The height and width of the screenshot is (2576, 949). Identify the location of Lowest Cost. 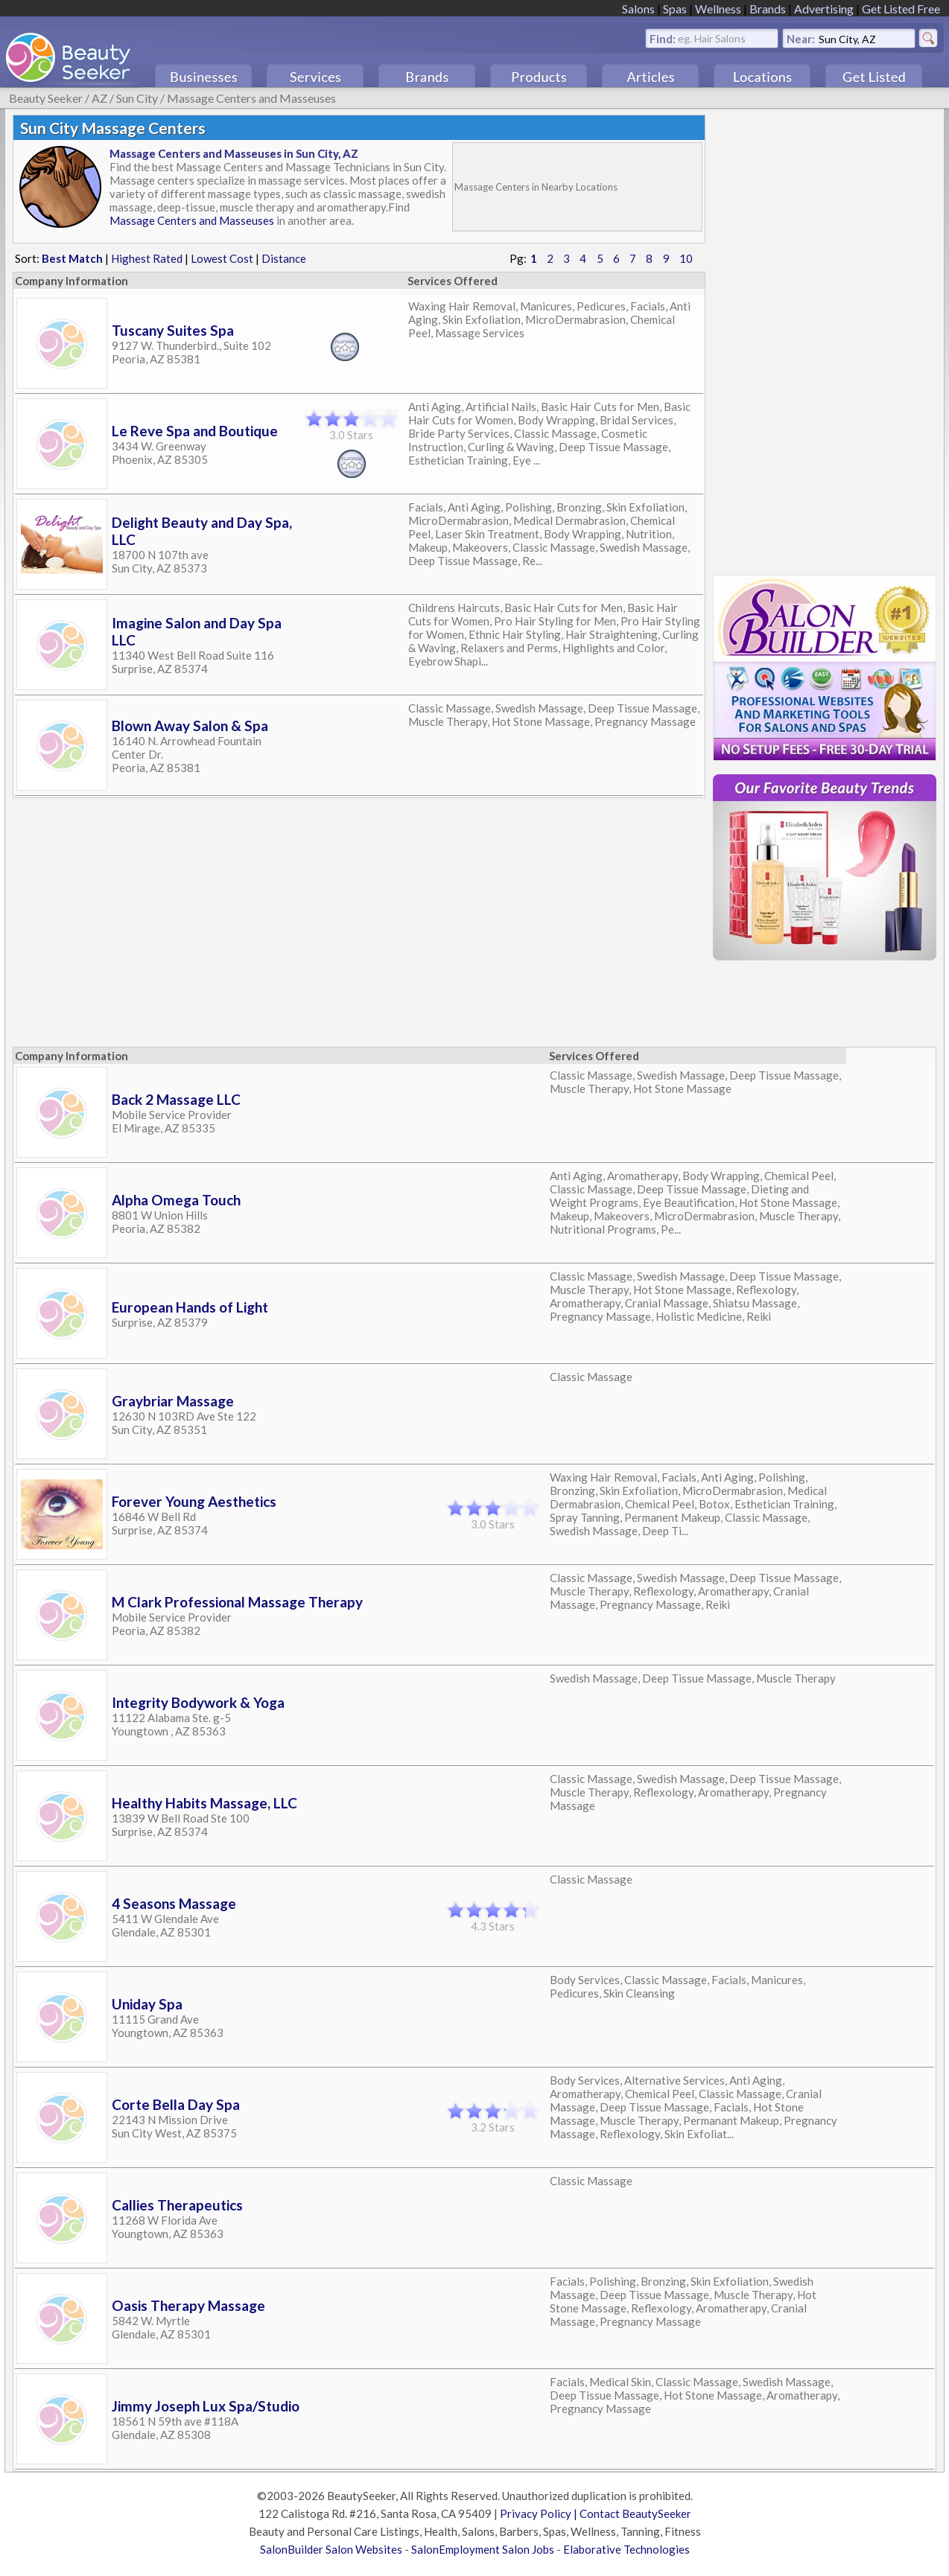
(222, 258).